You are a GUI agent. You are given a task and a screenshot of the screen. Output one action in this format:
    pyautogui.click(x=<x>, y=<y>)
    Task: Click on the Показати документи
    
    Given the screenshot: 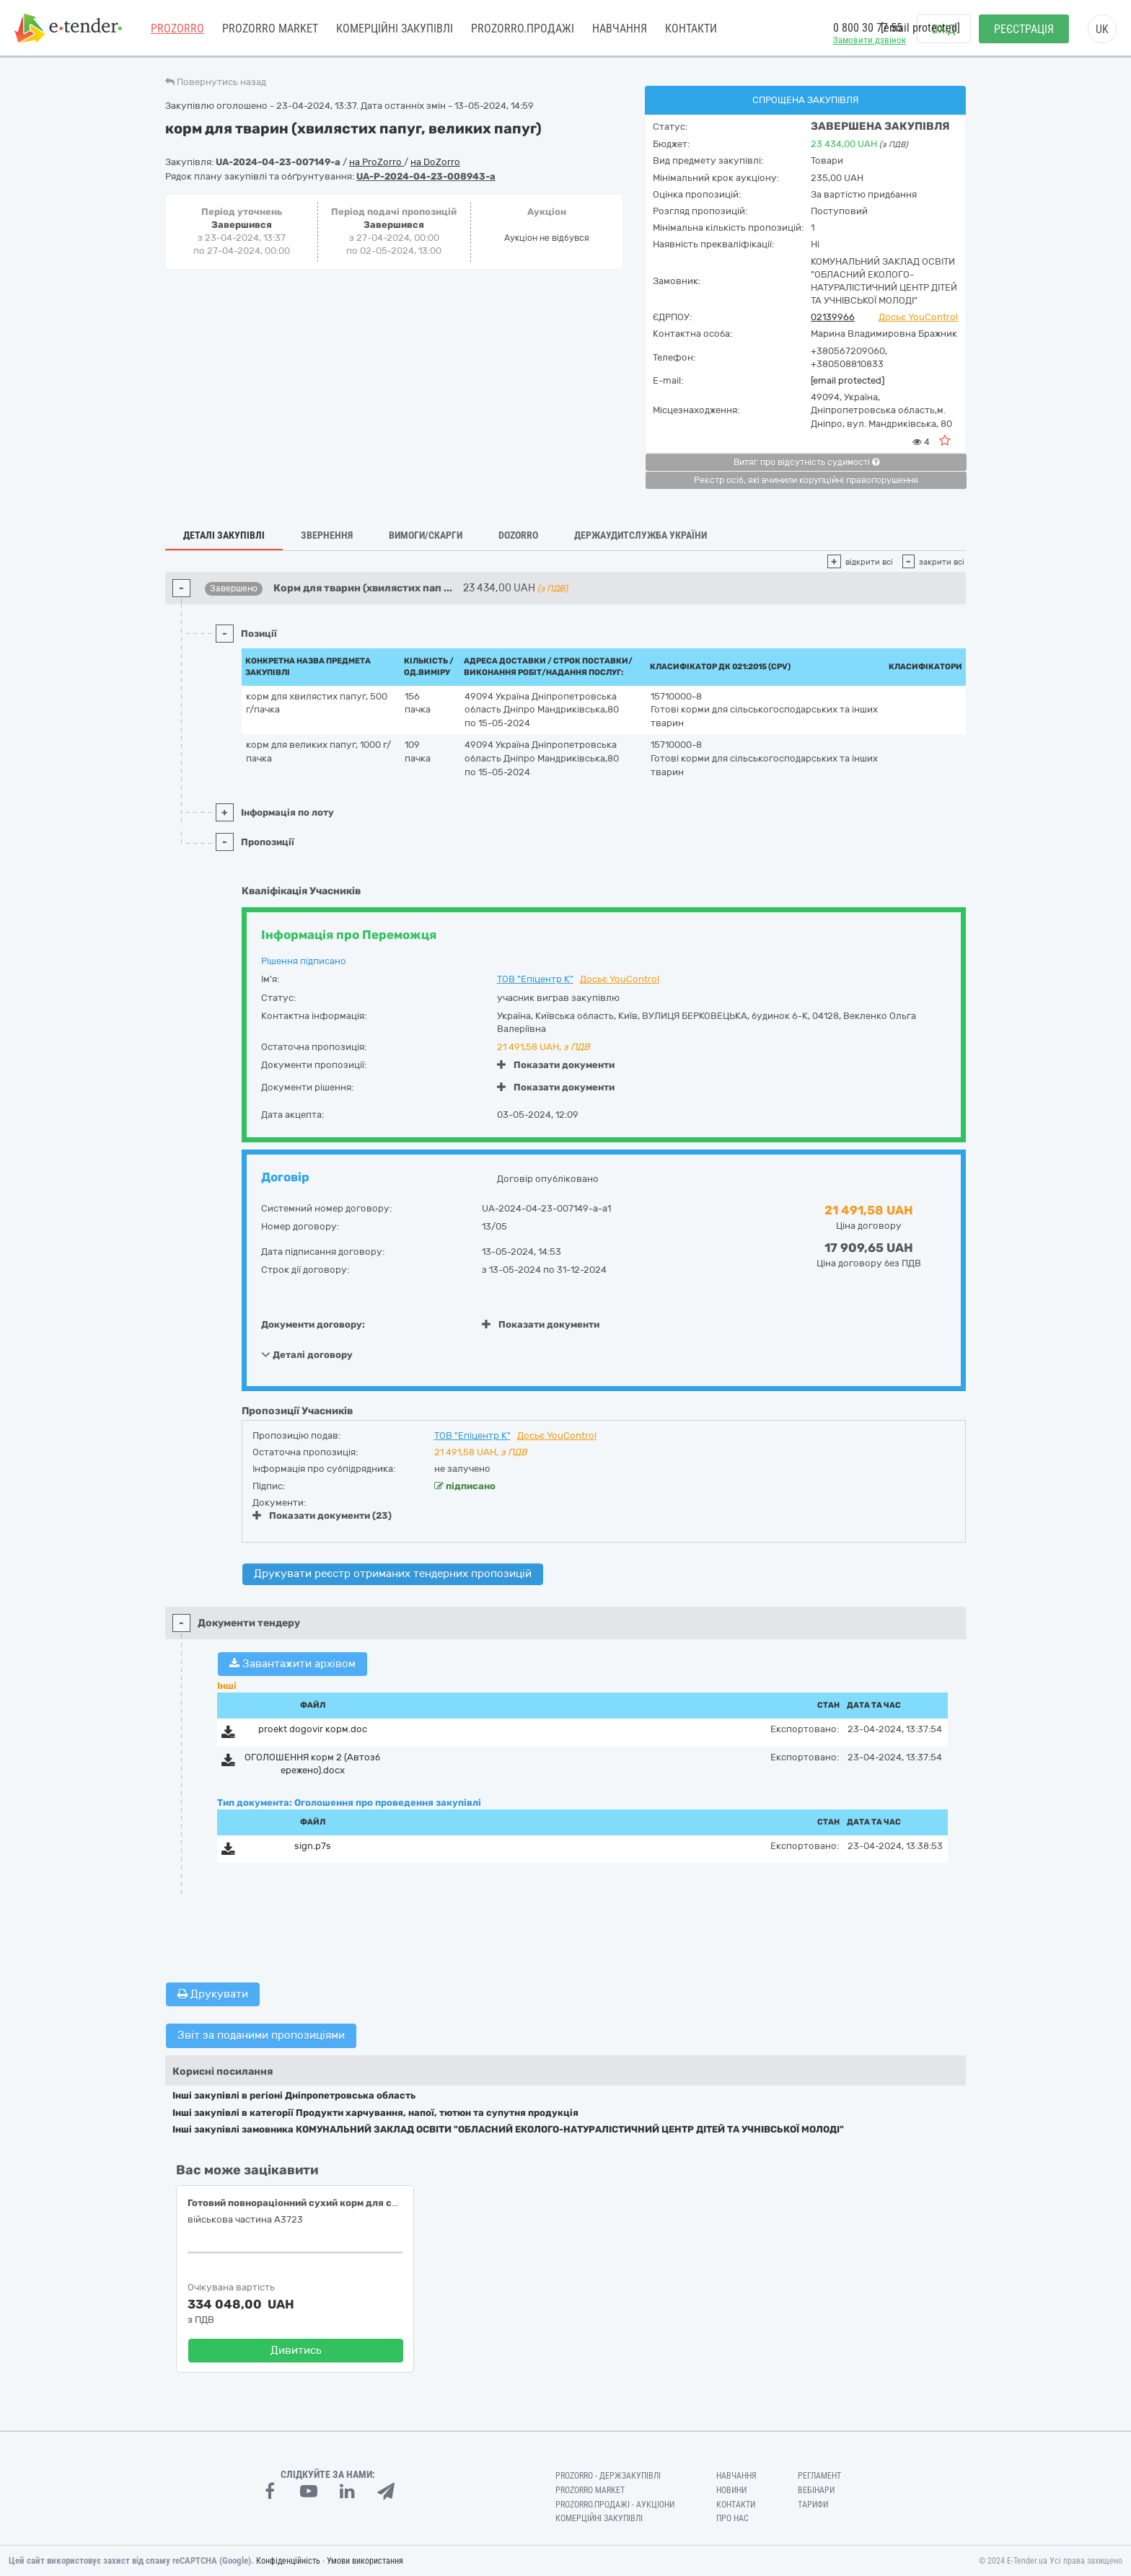 What is the action you would take?
    pyautogui.click(x=556, y=1064)
    